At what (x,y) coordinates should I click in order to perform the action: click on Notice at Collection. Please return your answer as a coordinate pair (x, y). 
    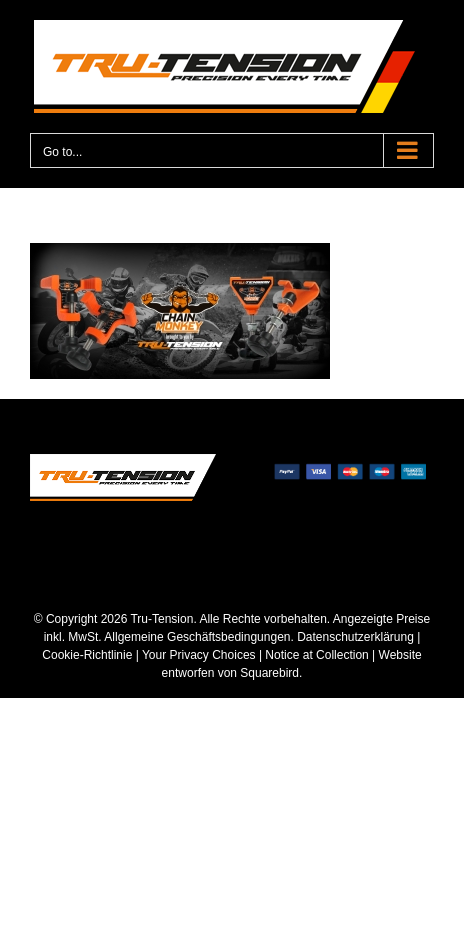
    Looking at the image, I should click on (316, 655).